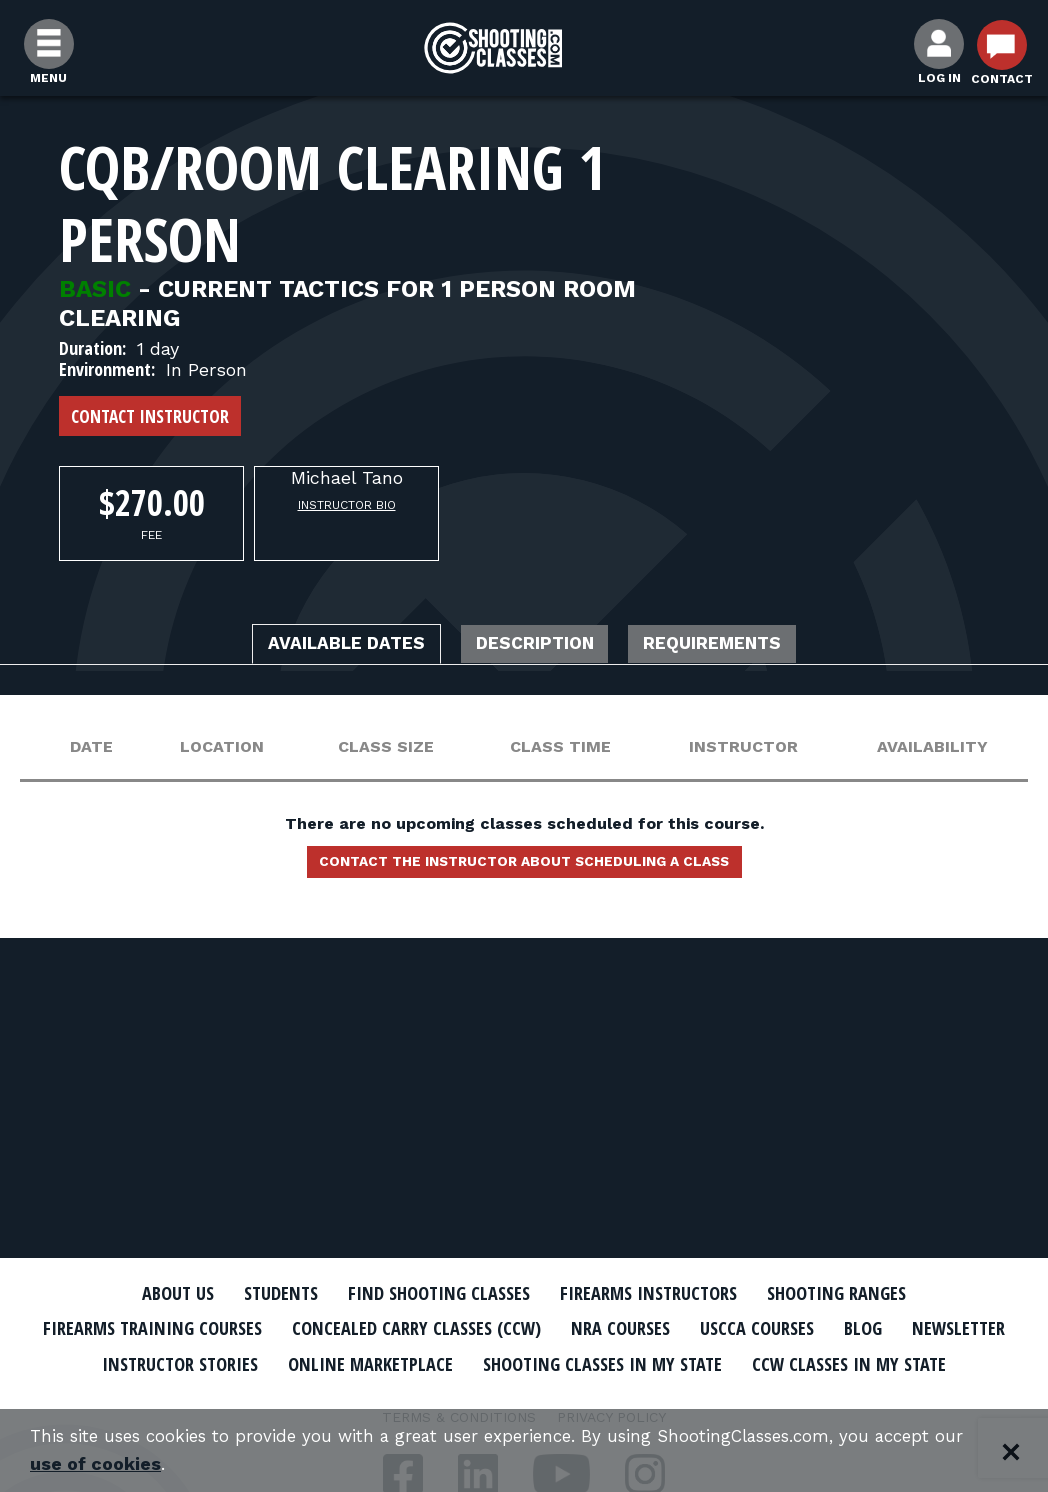 Image resolution: width=1048 pixels, height=1492 pixels. Describe the element at coordinates (524, 1397) in the screenshot. I see `CCW Classes In My State` at that location.